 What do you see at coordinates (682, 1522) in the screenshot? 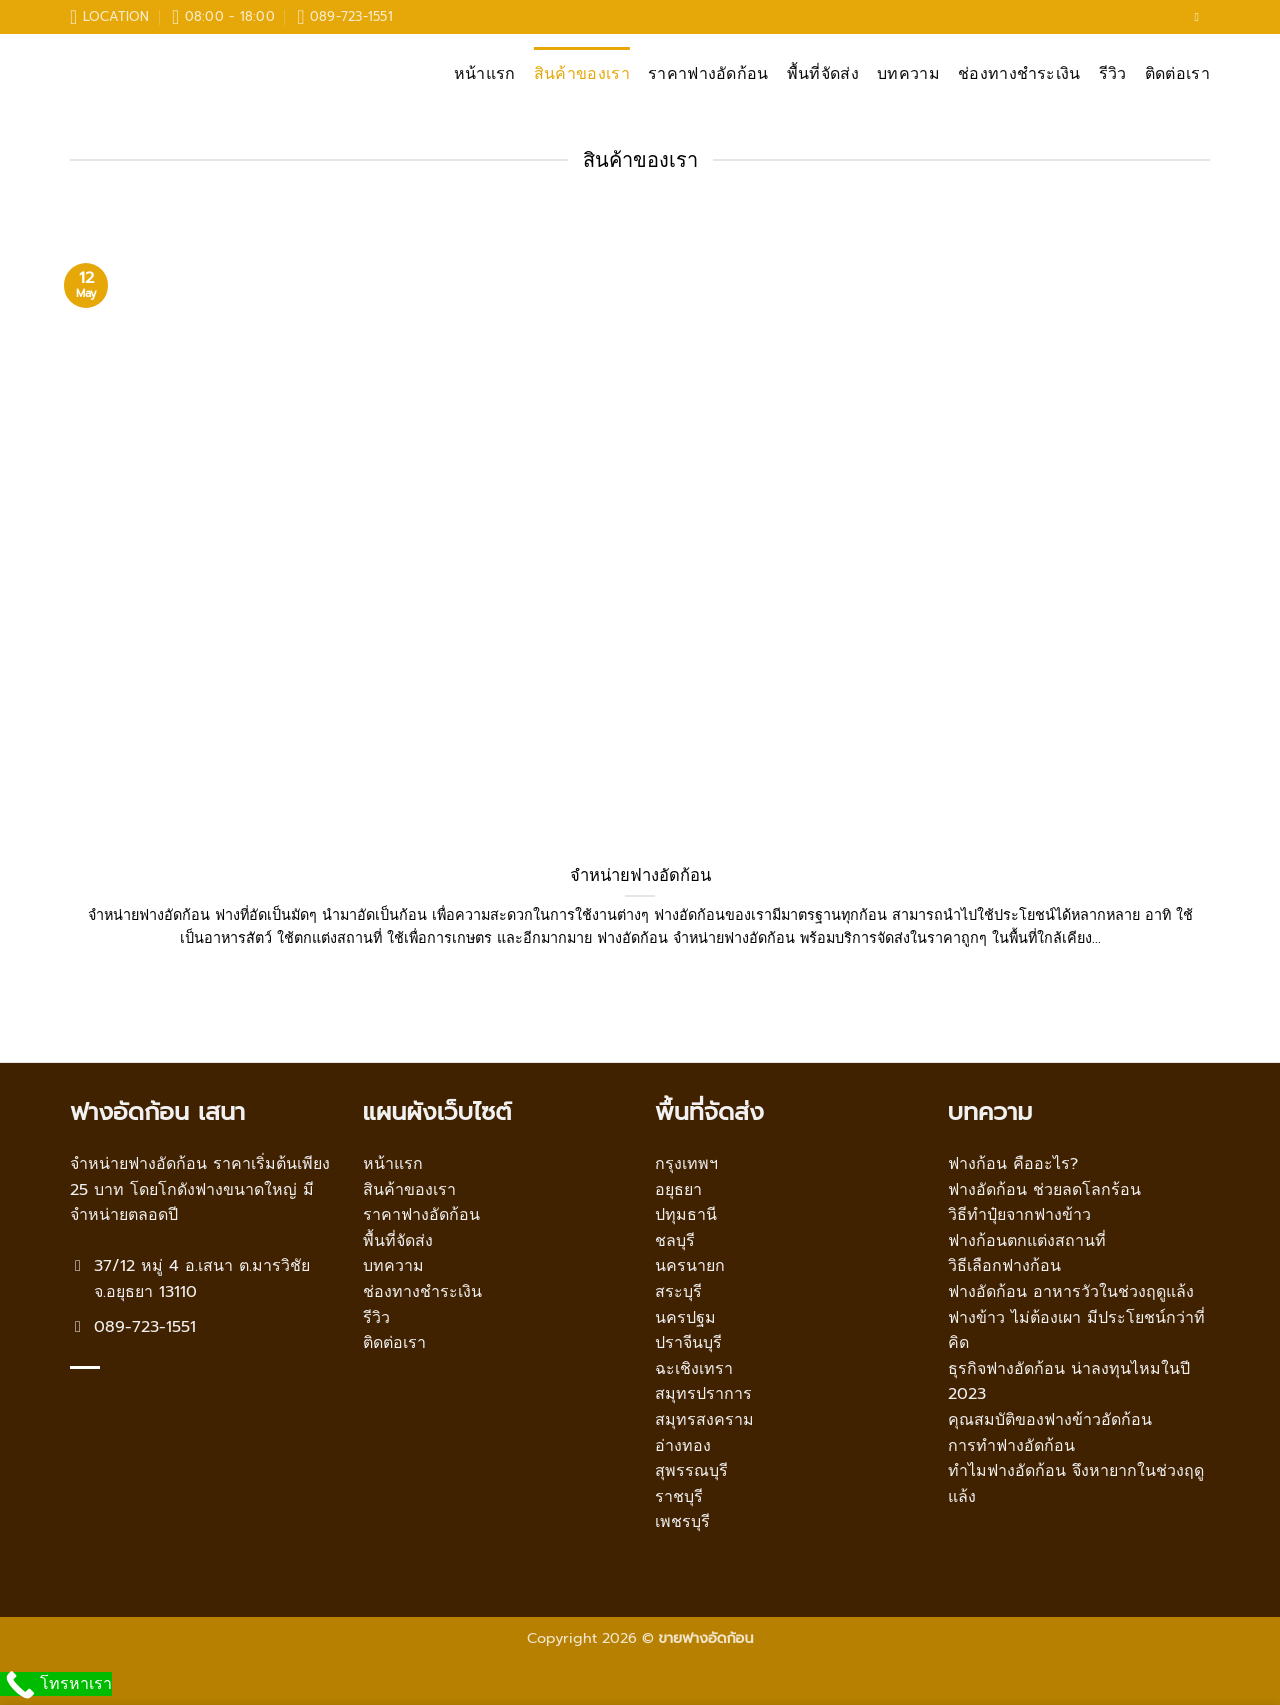
I see `เพชรบุรี` at bounding box center [682, 1522].